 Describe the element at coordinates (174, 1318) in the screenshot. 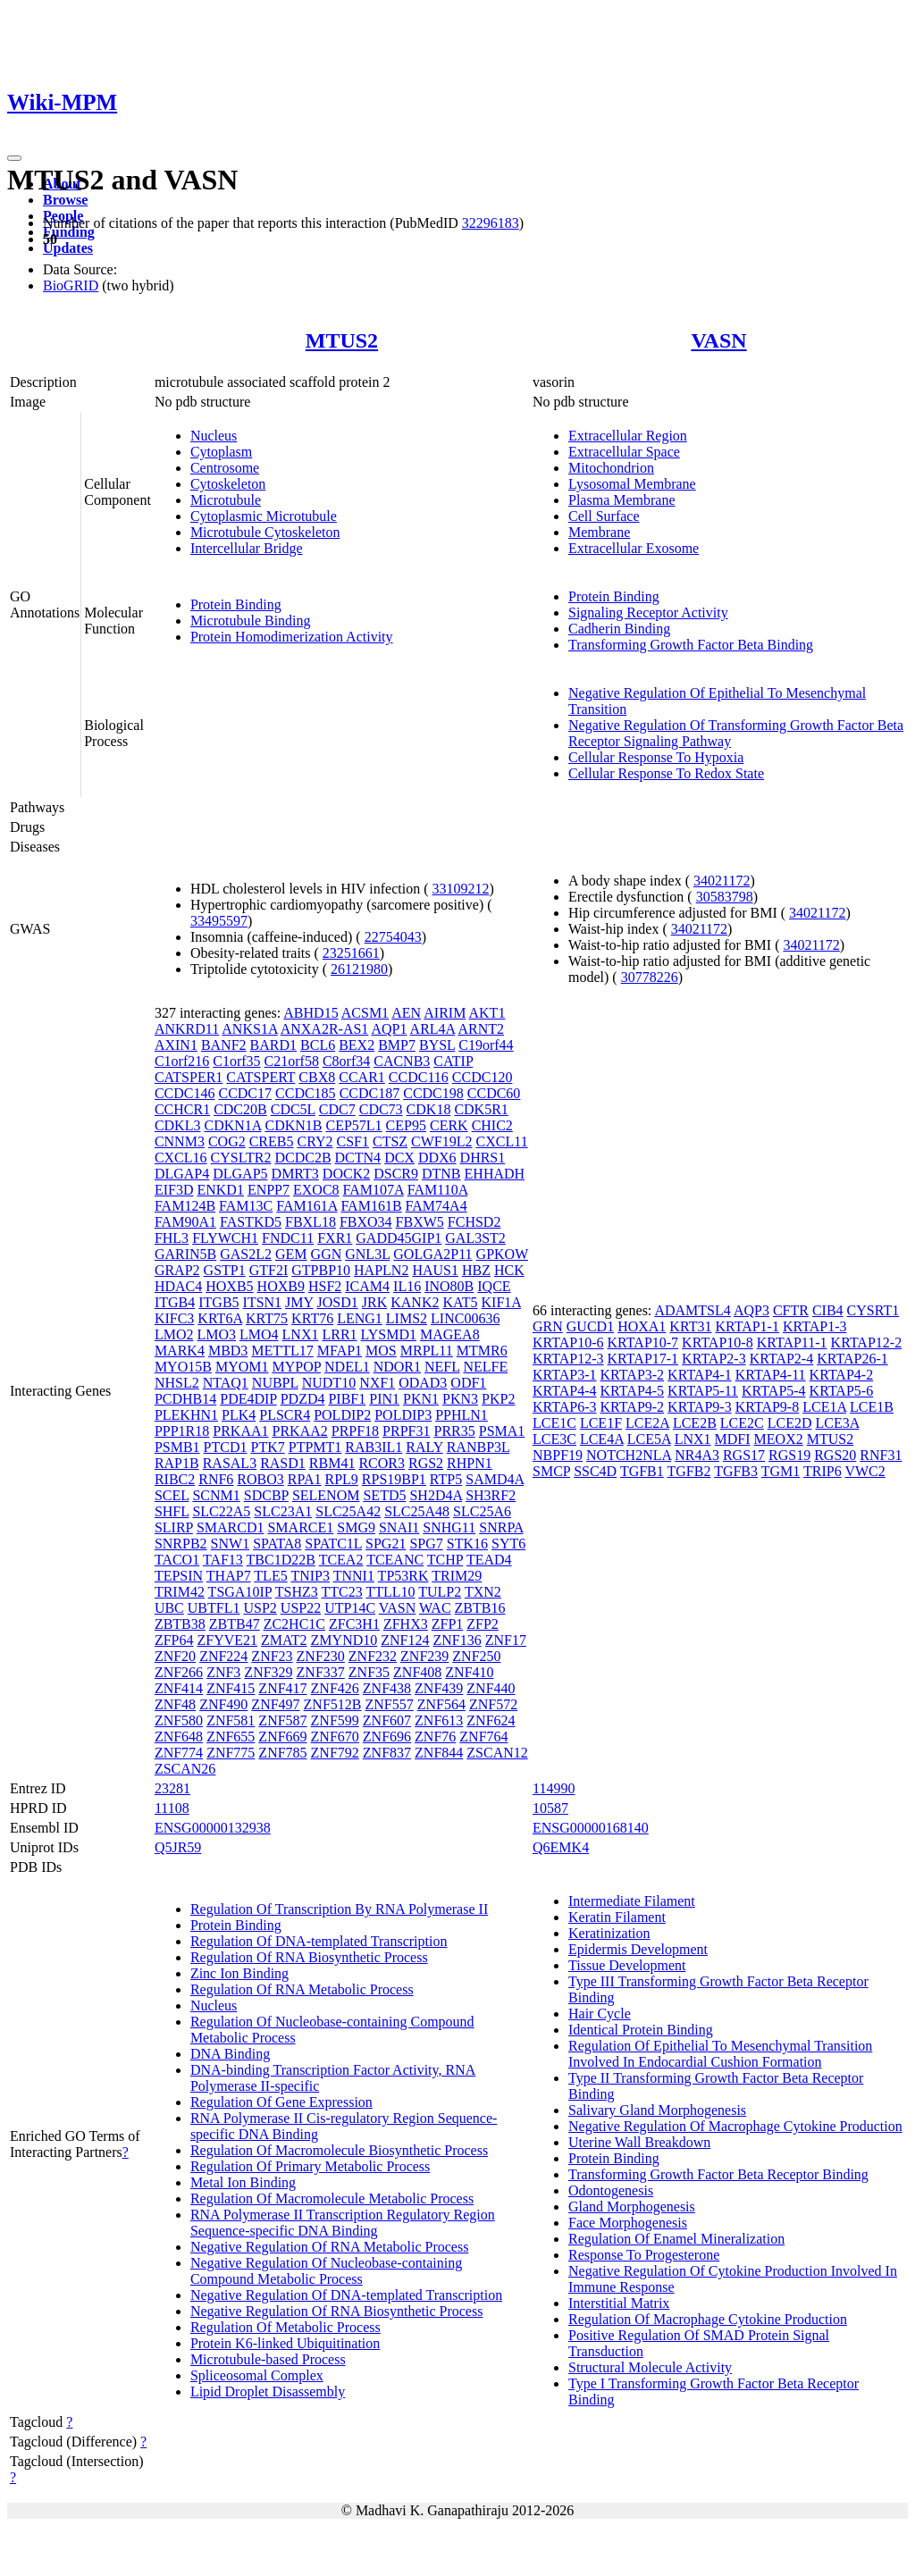

I see `KIFC3` at that location.